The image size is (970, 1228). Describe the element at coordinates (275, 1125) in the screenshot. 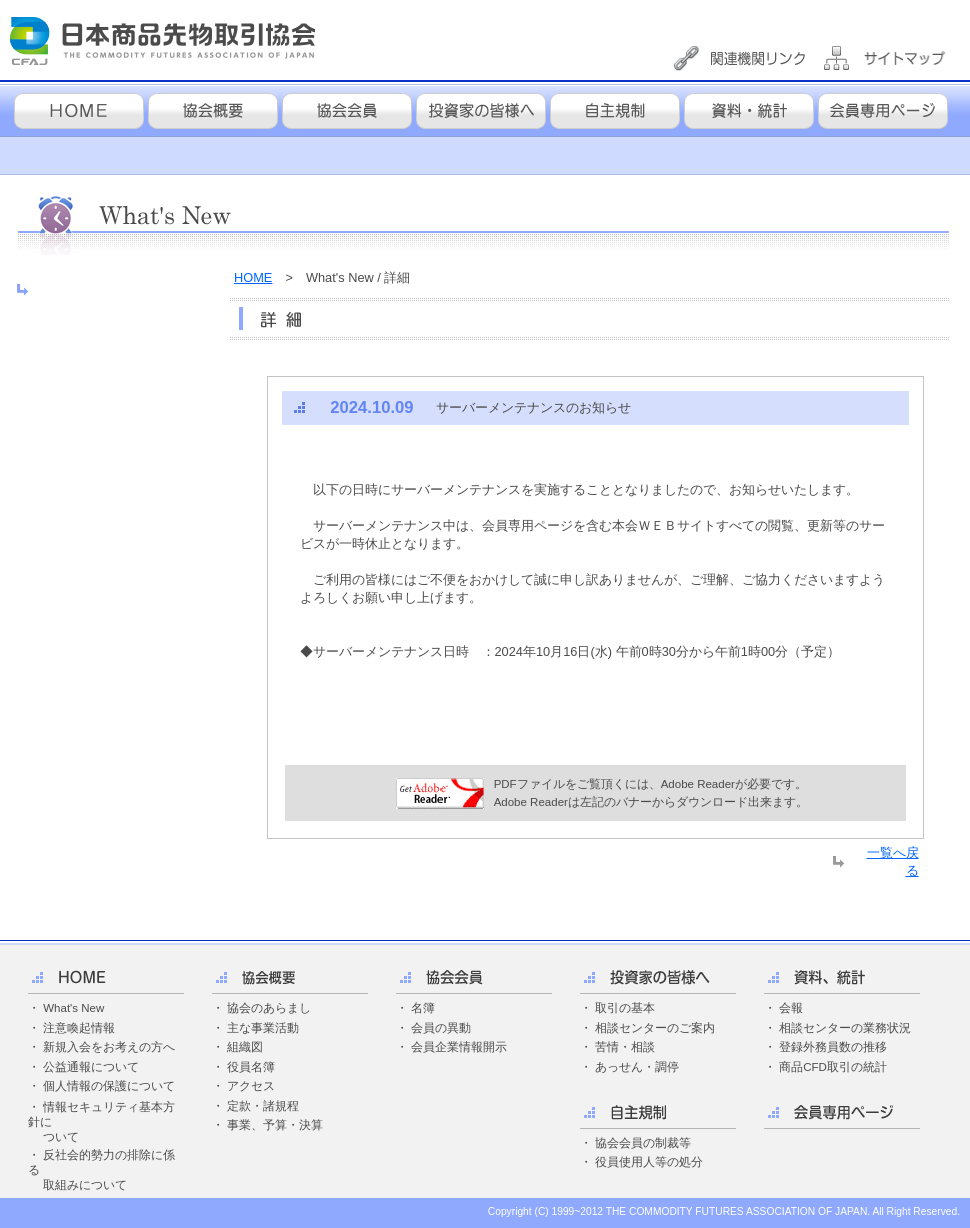

I see `事業、予算・決算` at that location.